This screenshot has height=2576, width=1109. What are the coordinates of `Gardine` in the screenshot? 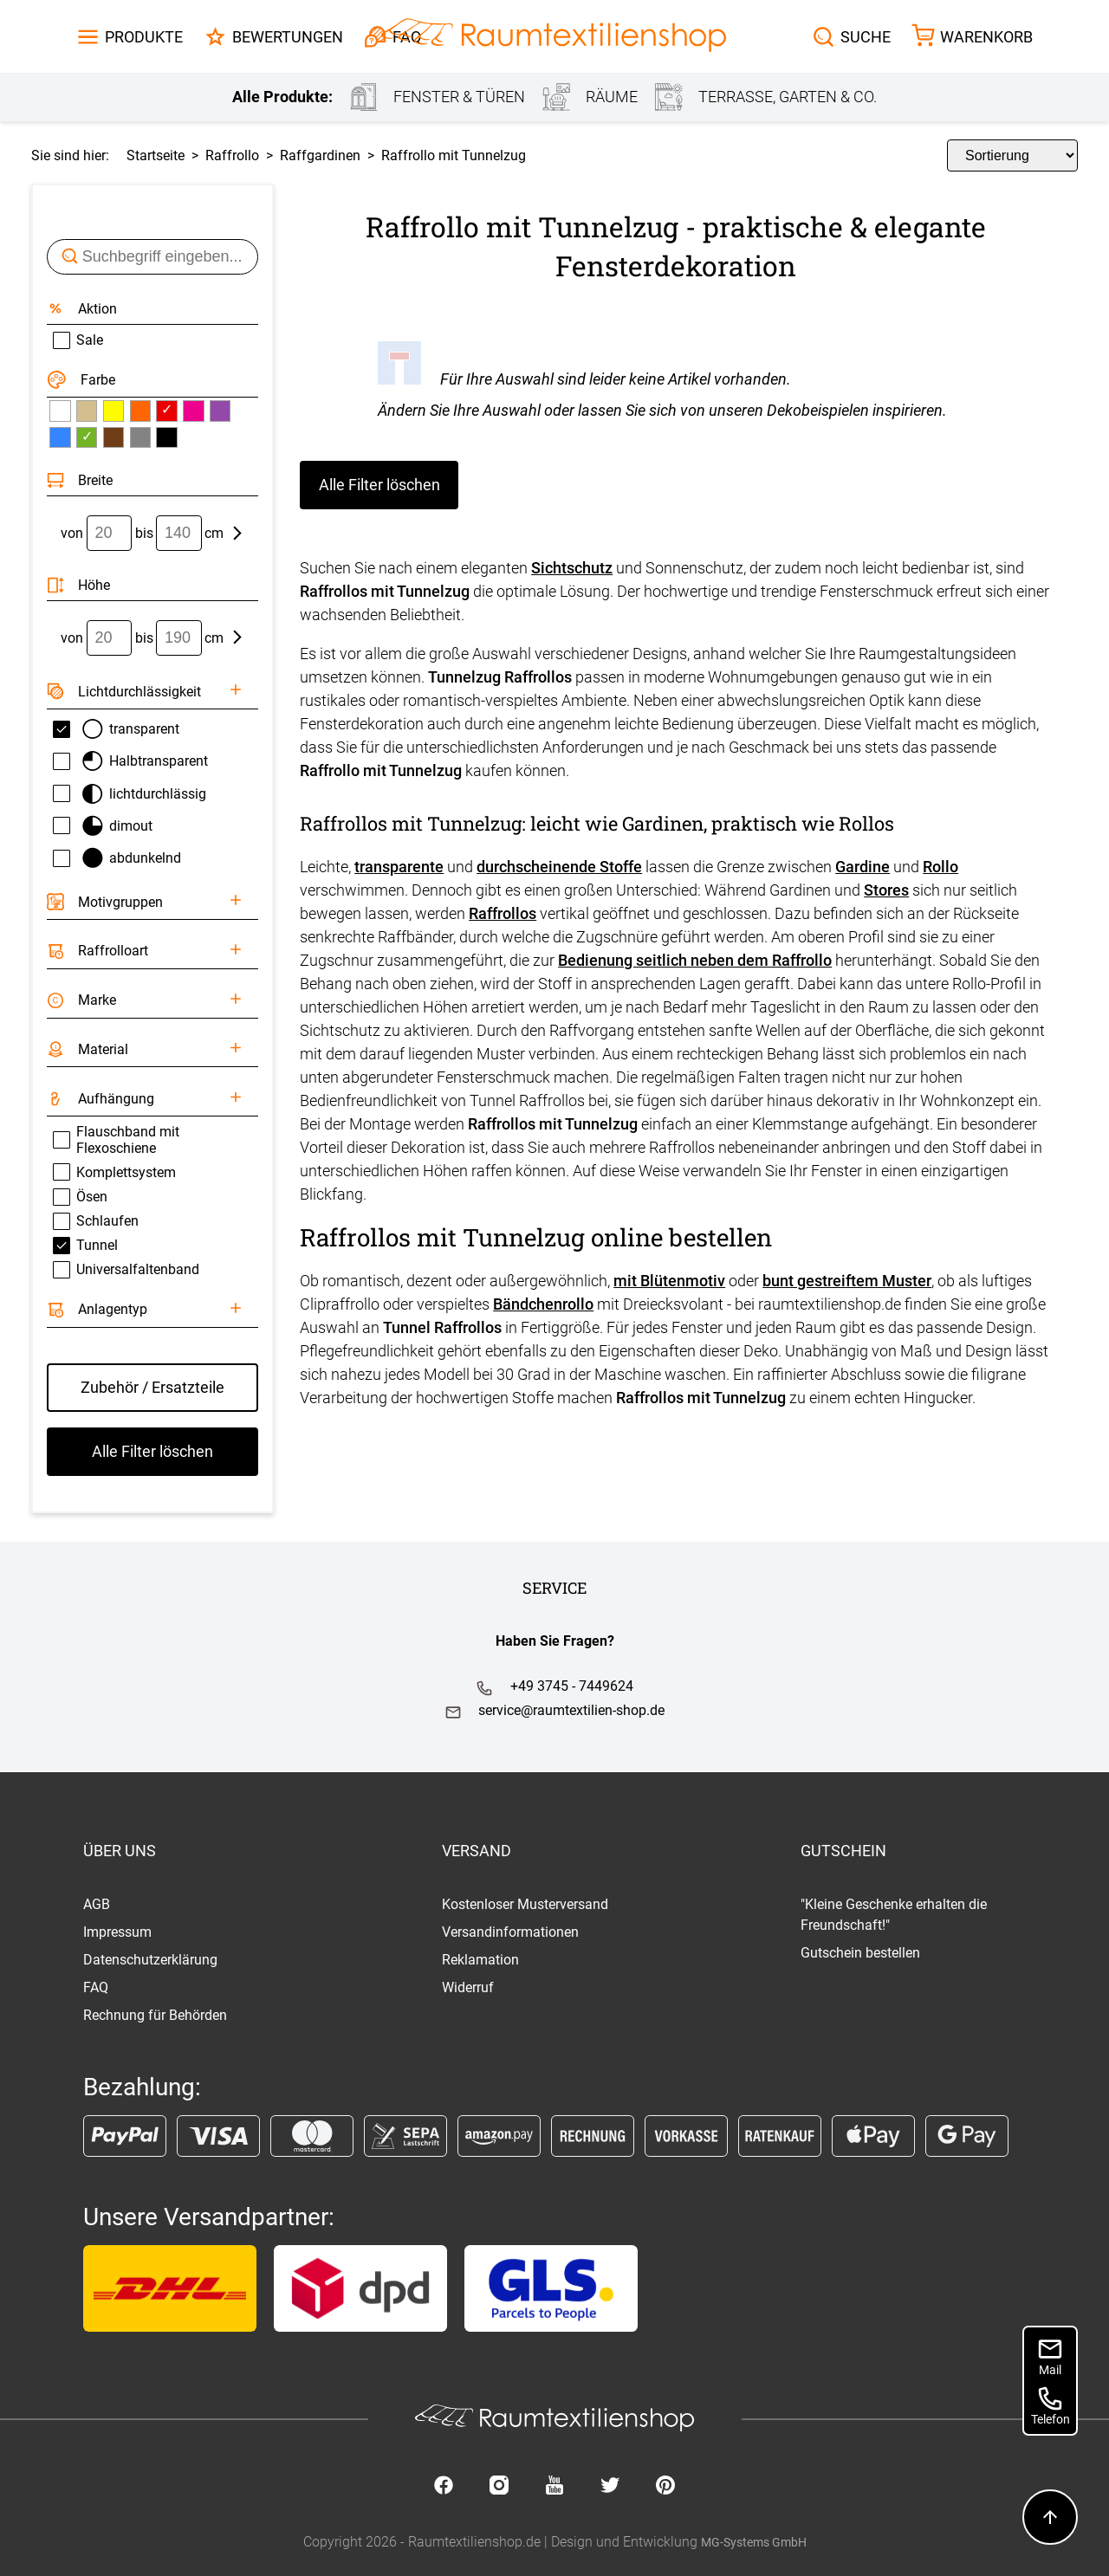 It's located at (862, 867).